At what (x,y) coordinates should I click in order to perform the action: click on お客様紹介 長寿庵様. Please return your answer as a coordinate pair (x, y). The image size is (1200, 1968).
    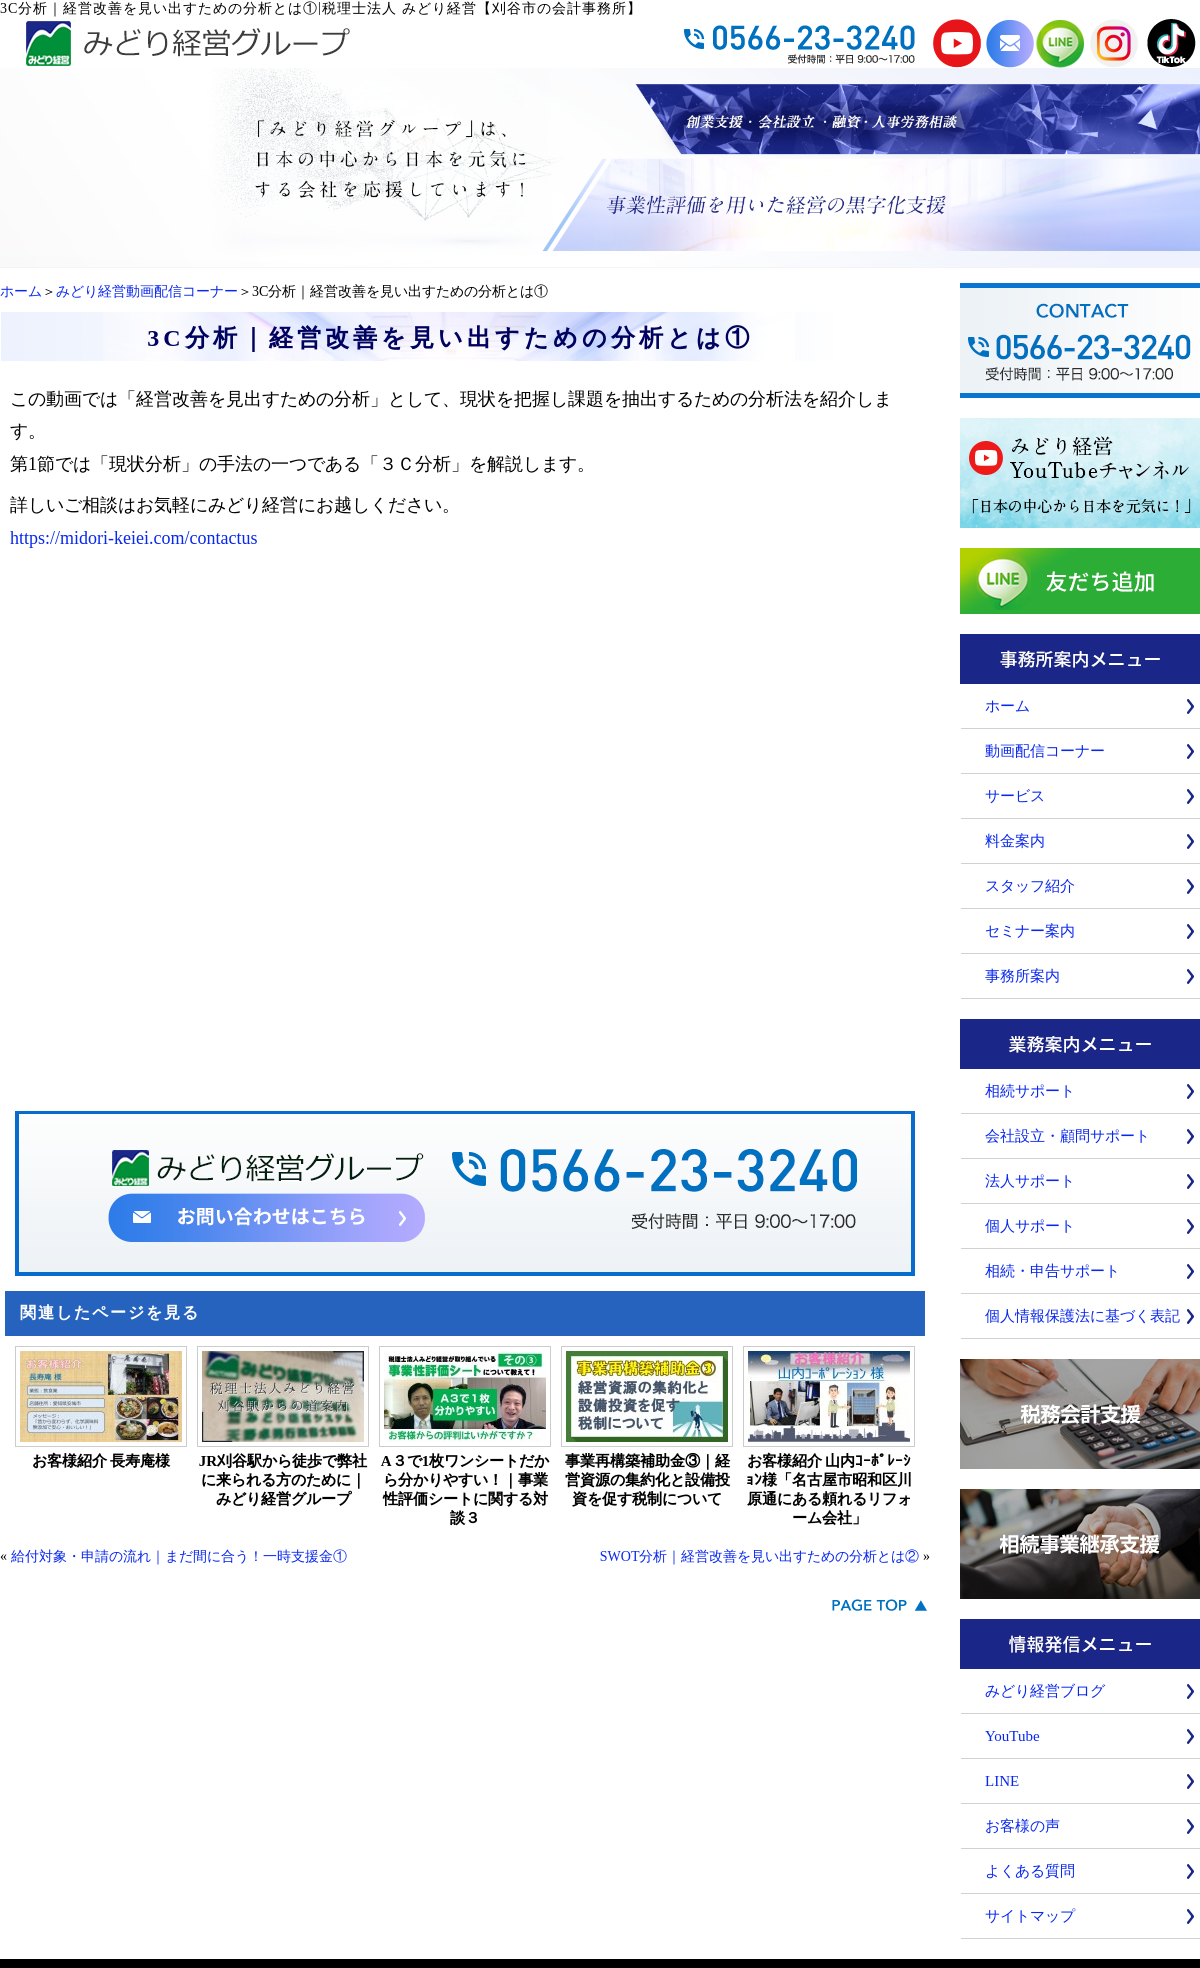
    Looking at the image, I should click on (101, 1461).